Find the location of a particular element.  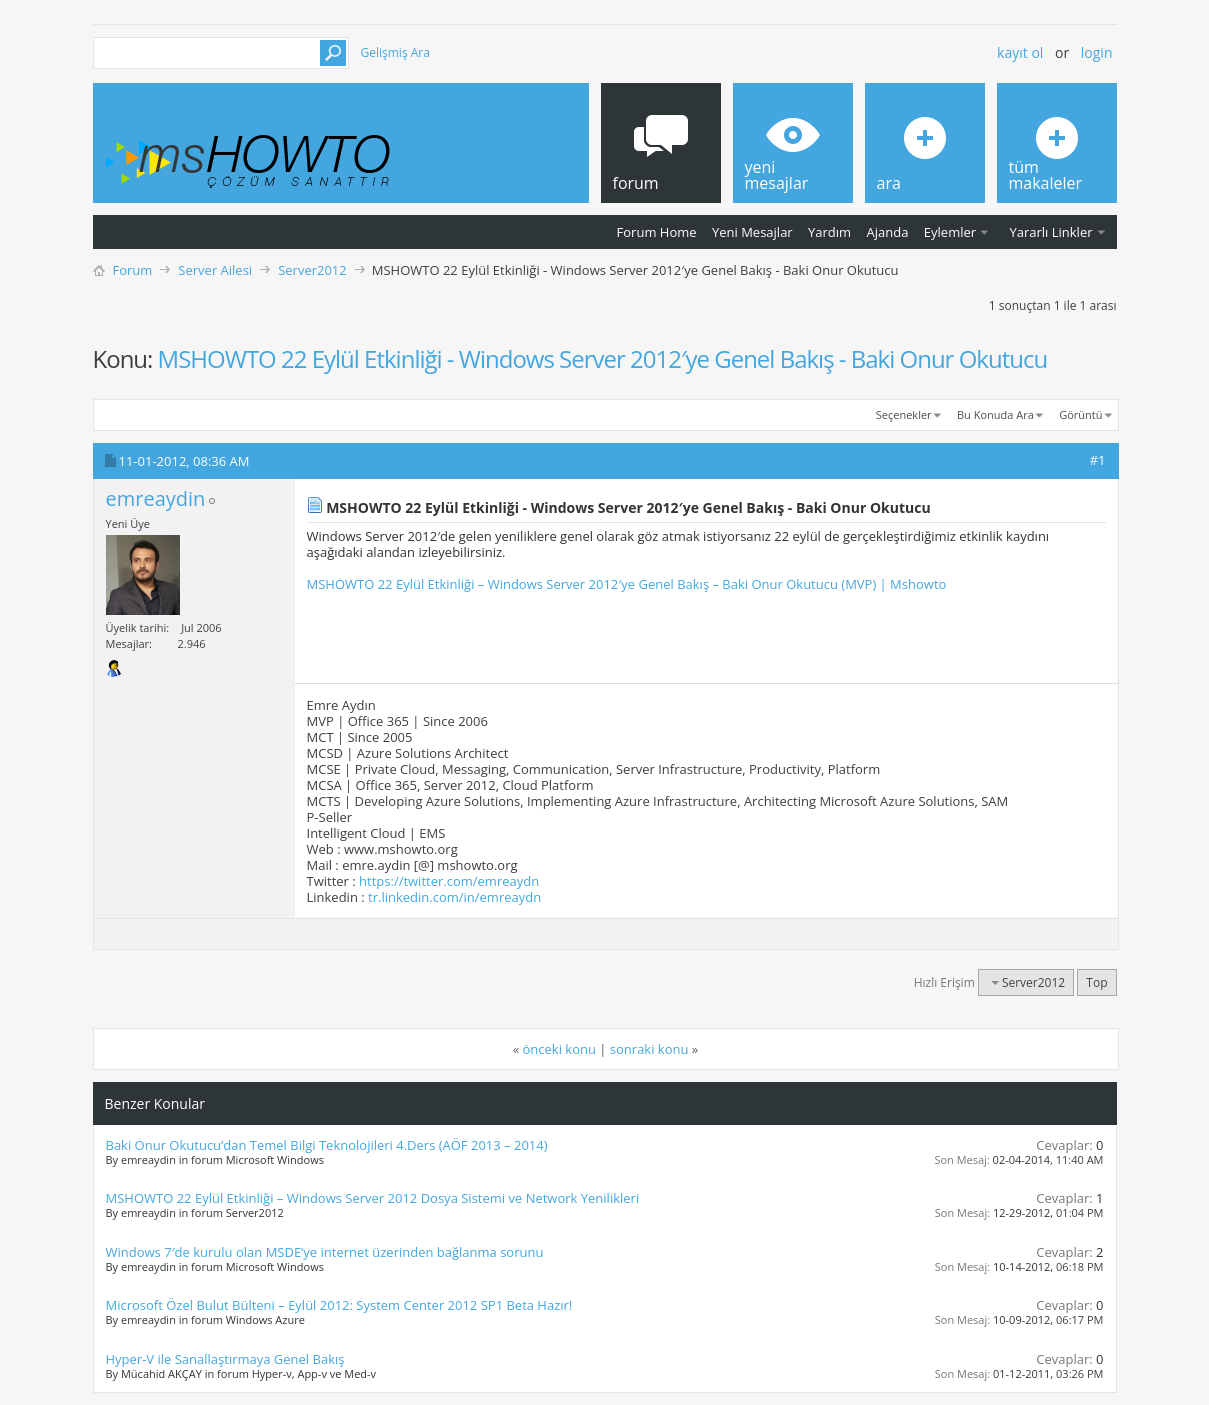

Windows 7′de kurulu olan MSDE’ye internet üzerinden bağlanma sorunu is located at coordinates (325, 1252).